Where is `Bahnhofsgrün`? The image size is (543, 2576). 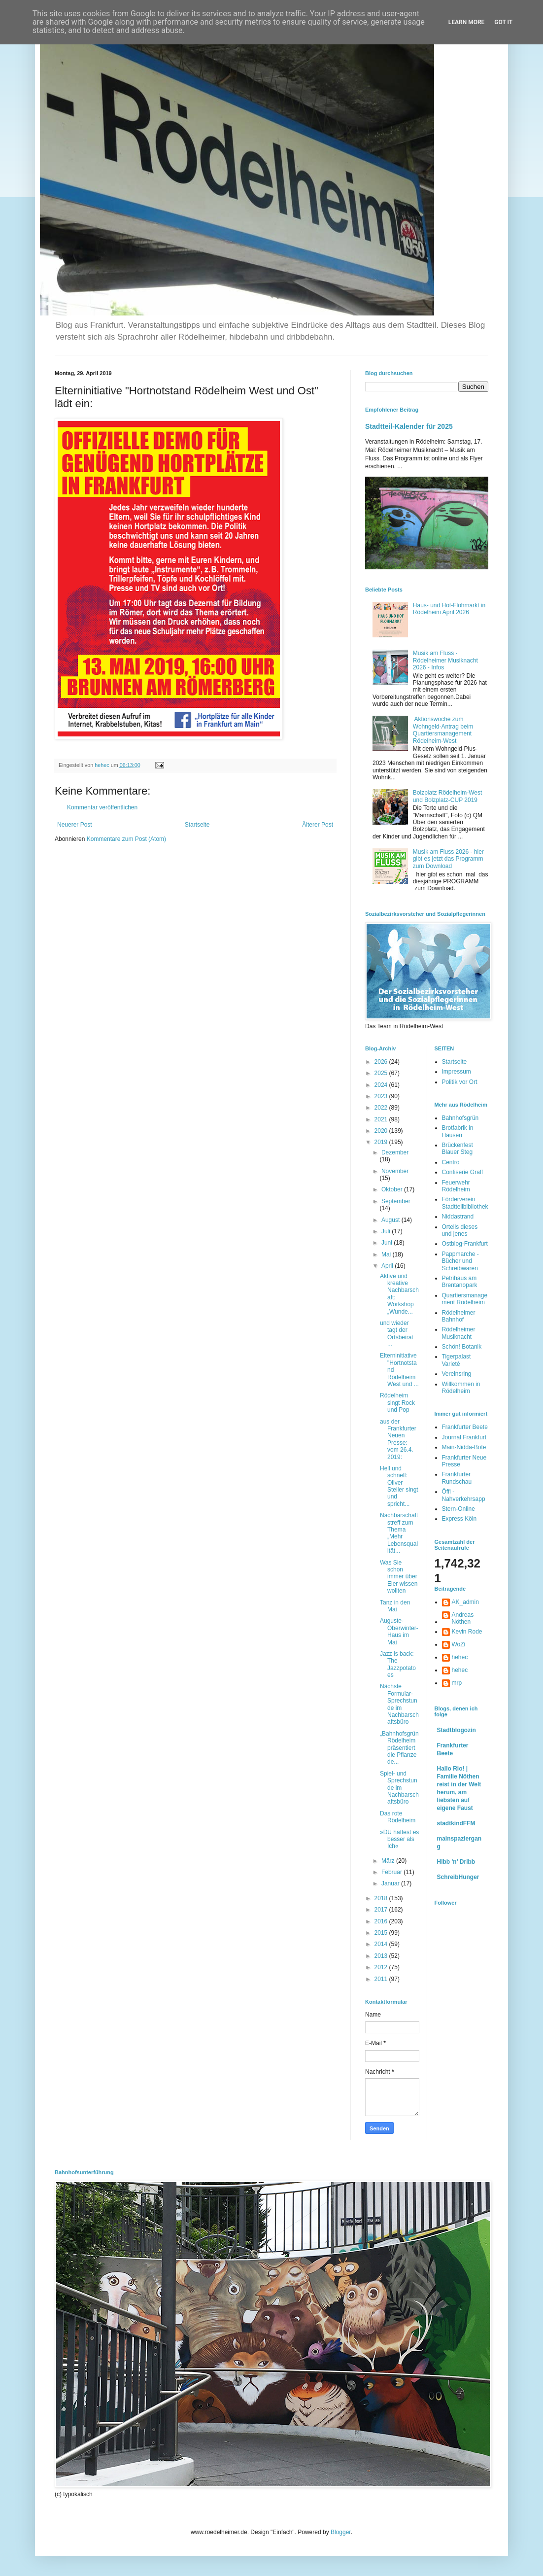
Bahnhofsgrün is located at coordinates (460, 1117).